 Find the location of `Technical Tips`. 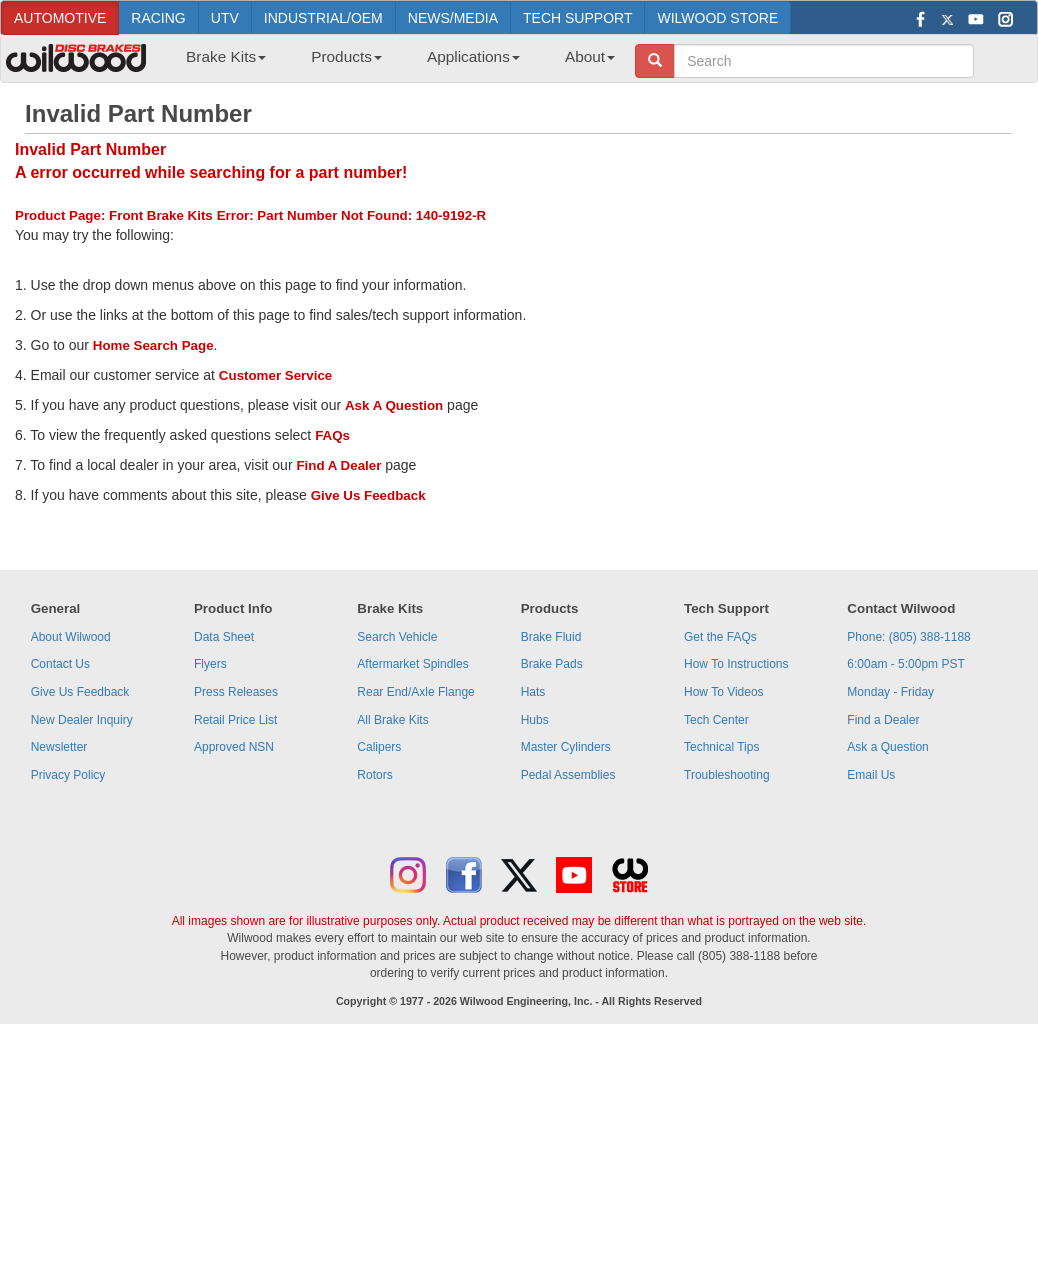

Technical Tips is located at coordinates (721, 747).